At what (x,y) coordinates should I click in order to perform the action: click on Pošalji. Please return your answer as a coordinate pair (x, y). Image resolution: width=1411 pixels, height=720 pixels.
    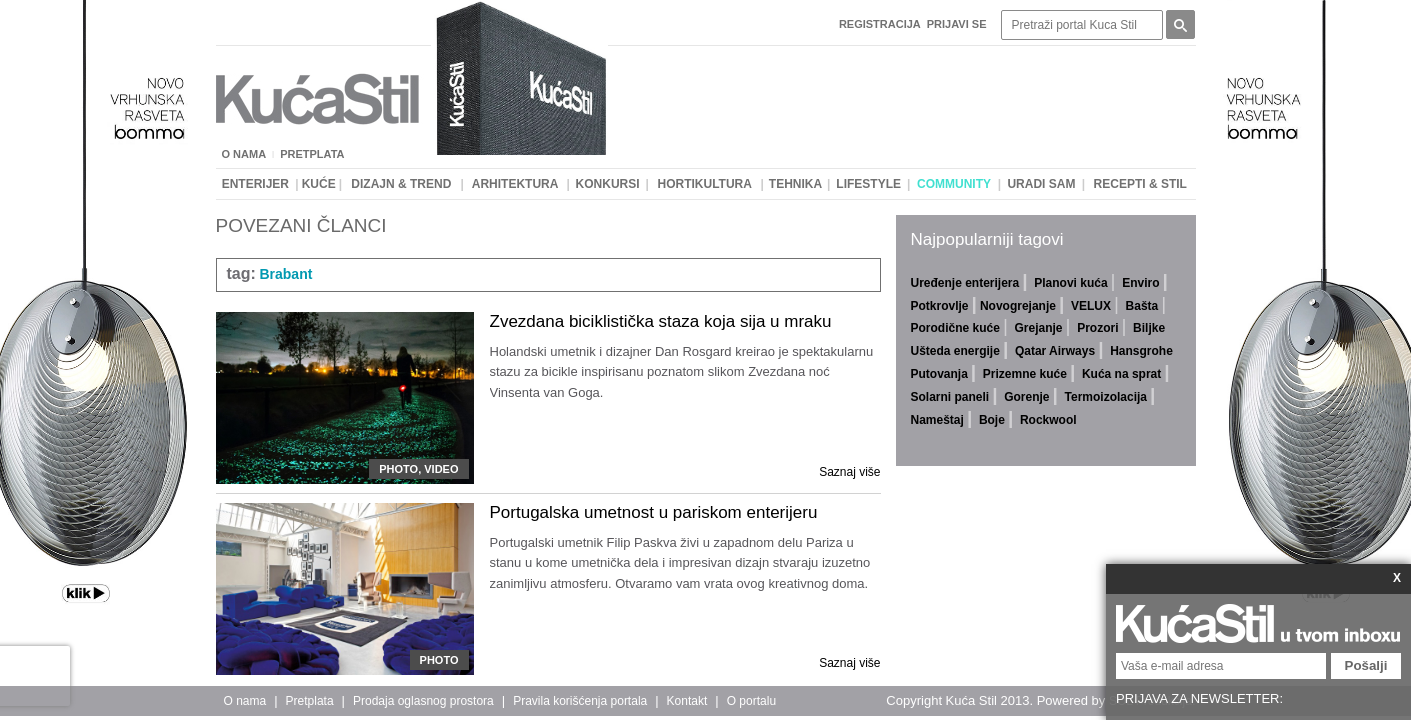
    Looking at the image, I should click on (1366, 665).